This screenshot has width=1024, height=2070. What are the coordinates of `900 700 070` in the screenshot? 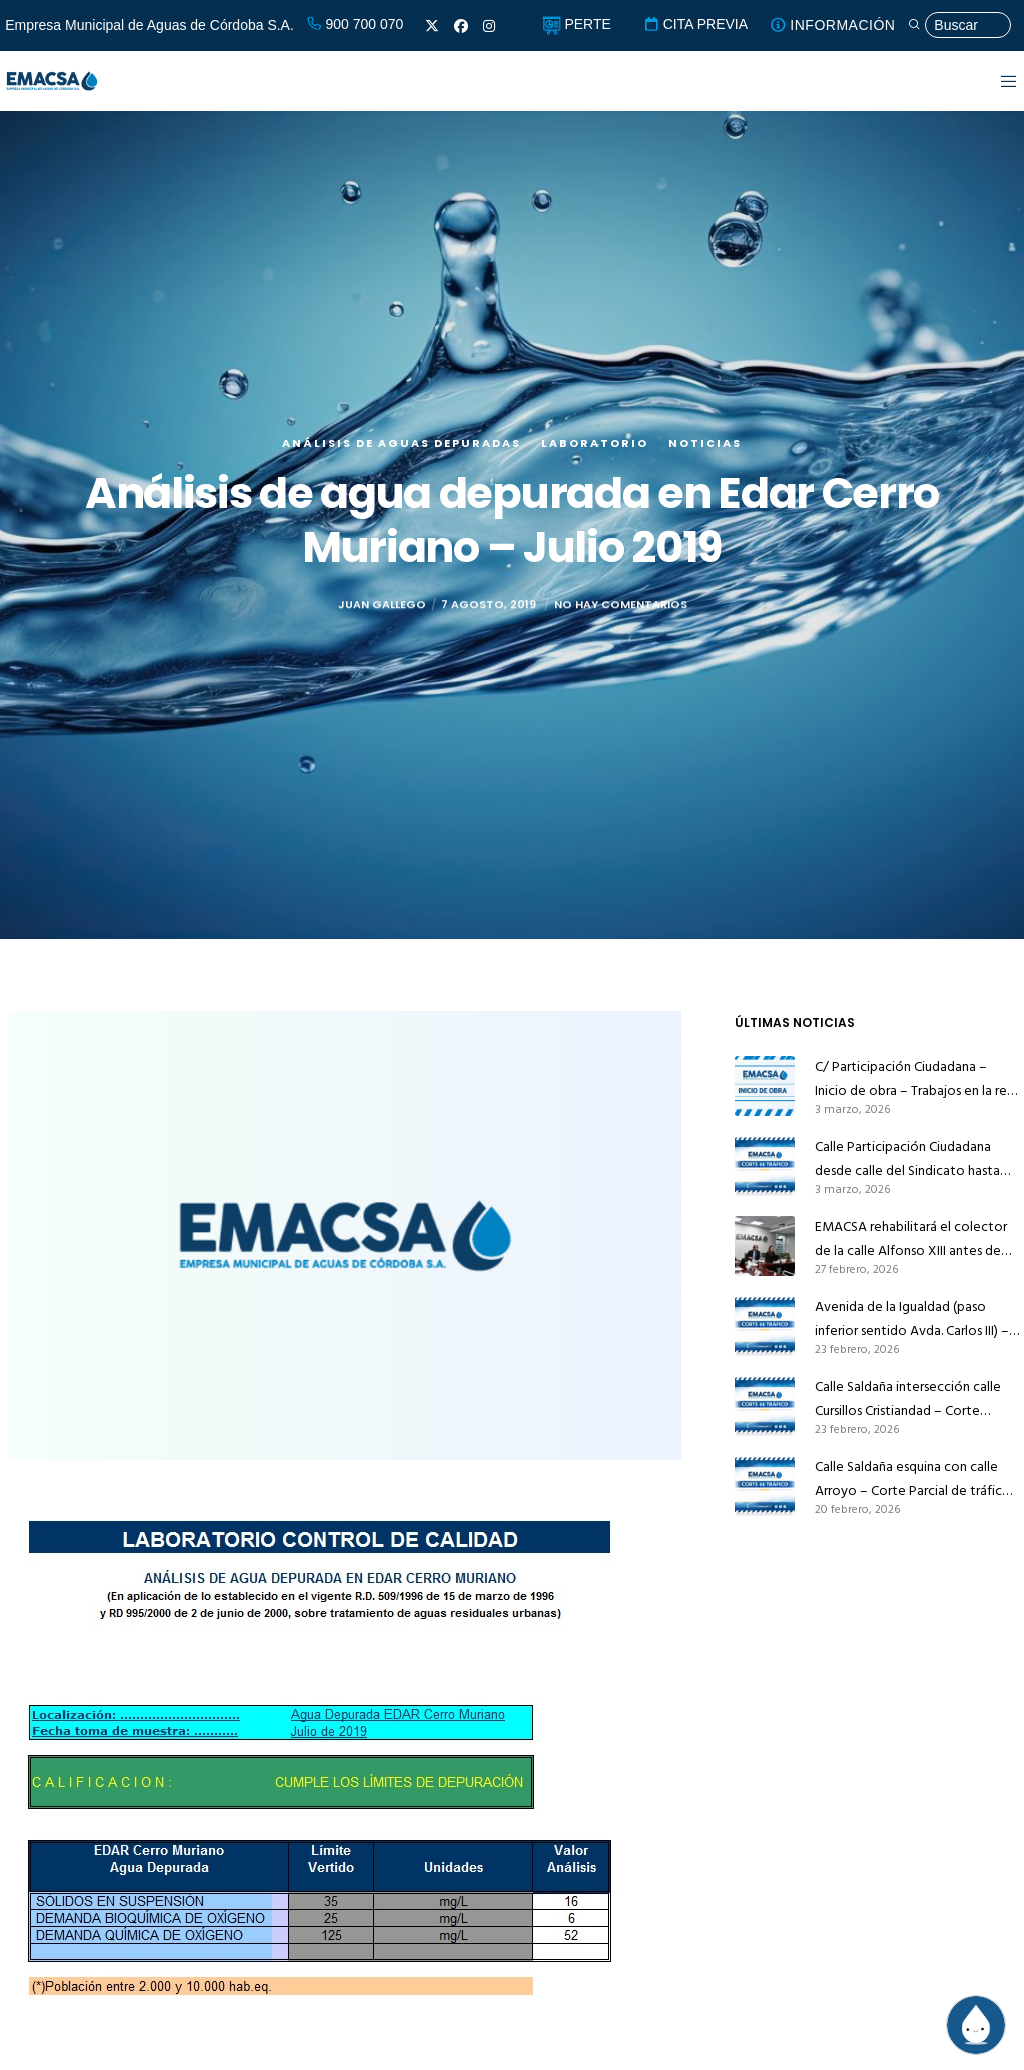 It's located at (355, 24).